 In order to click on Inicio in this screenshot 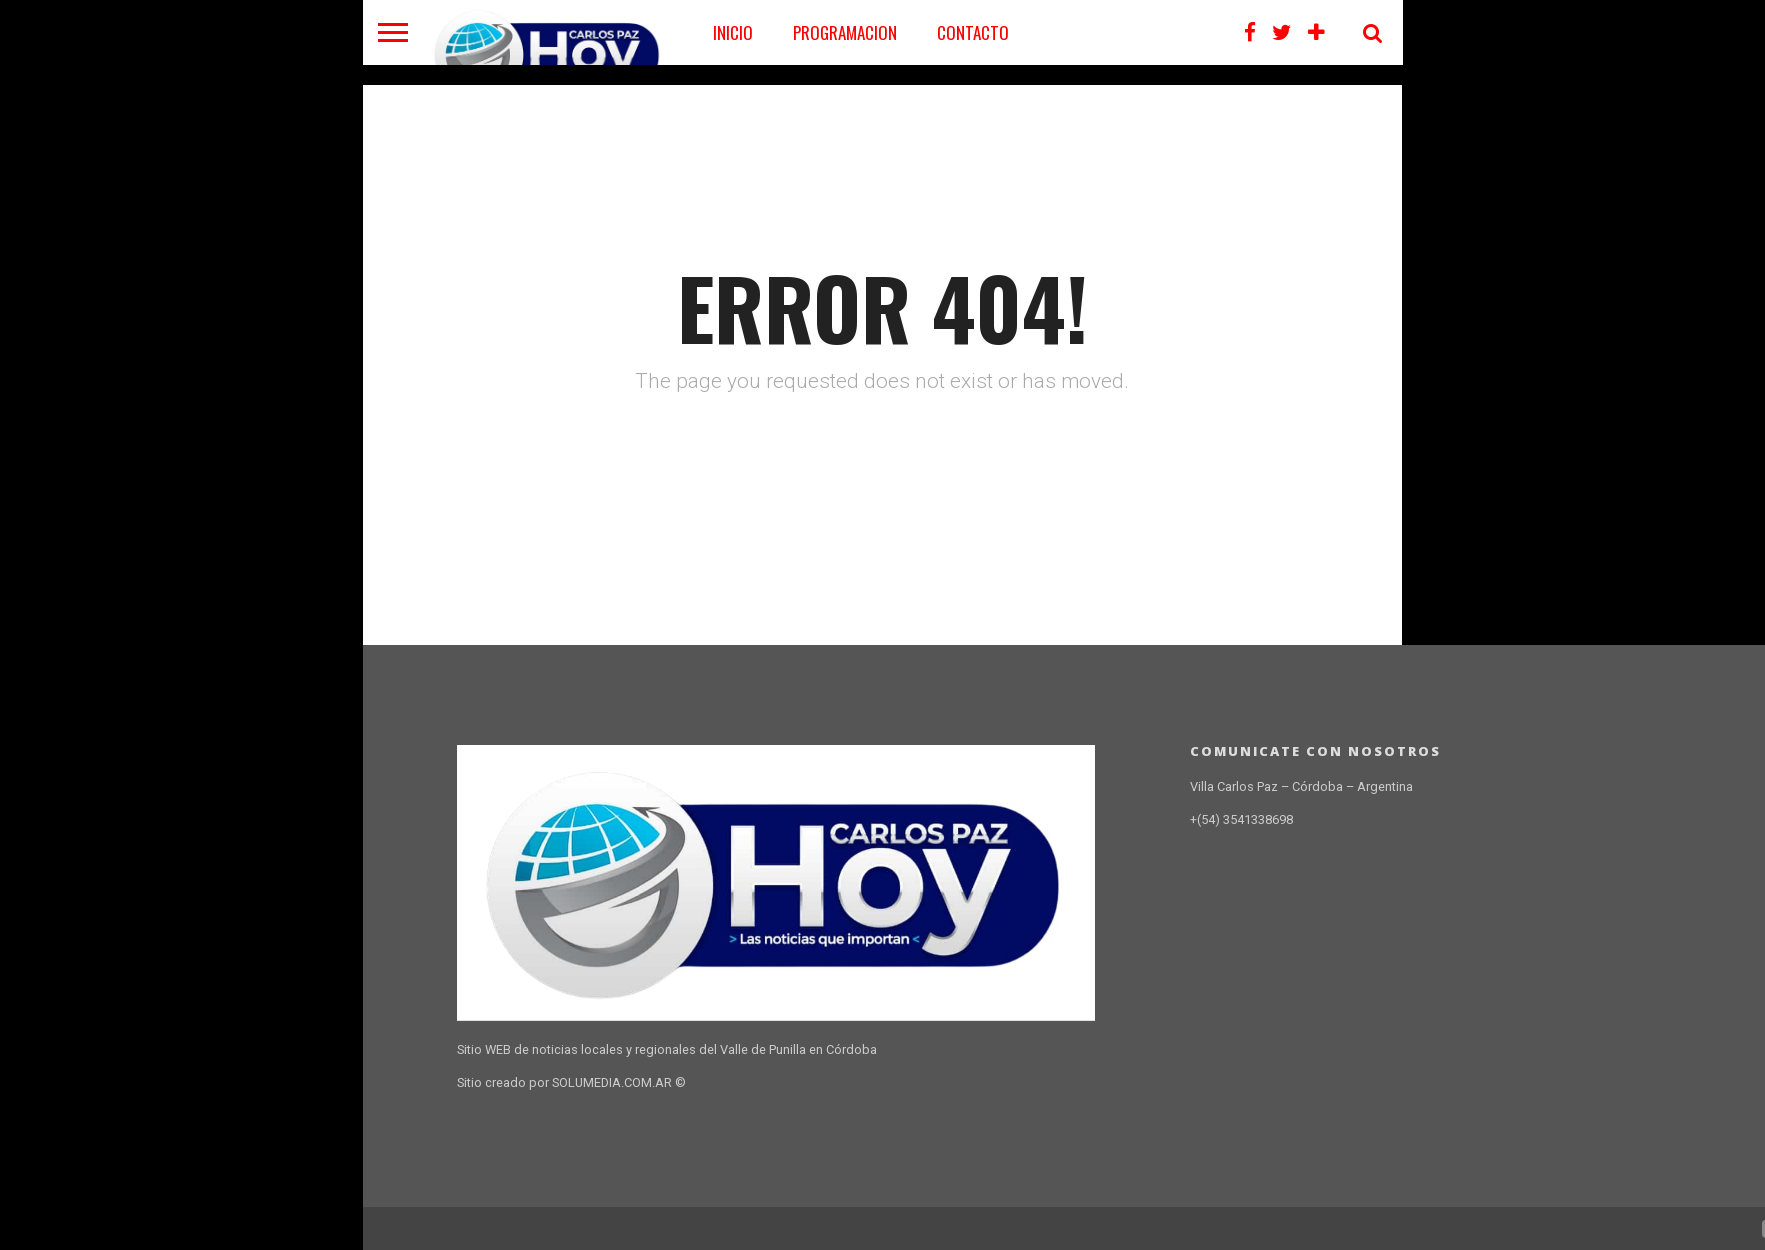, I will do `click(733, 32)`.